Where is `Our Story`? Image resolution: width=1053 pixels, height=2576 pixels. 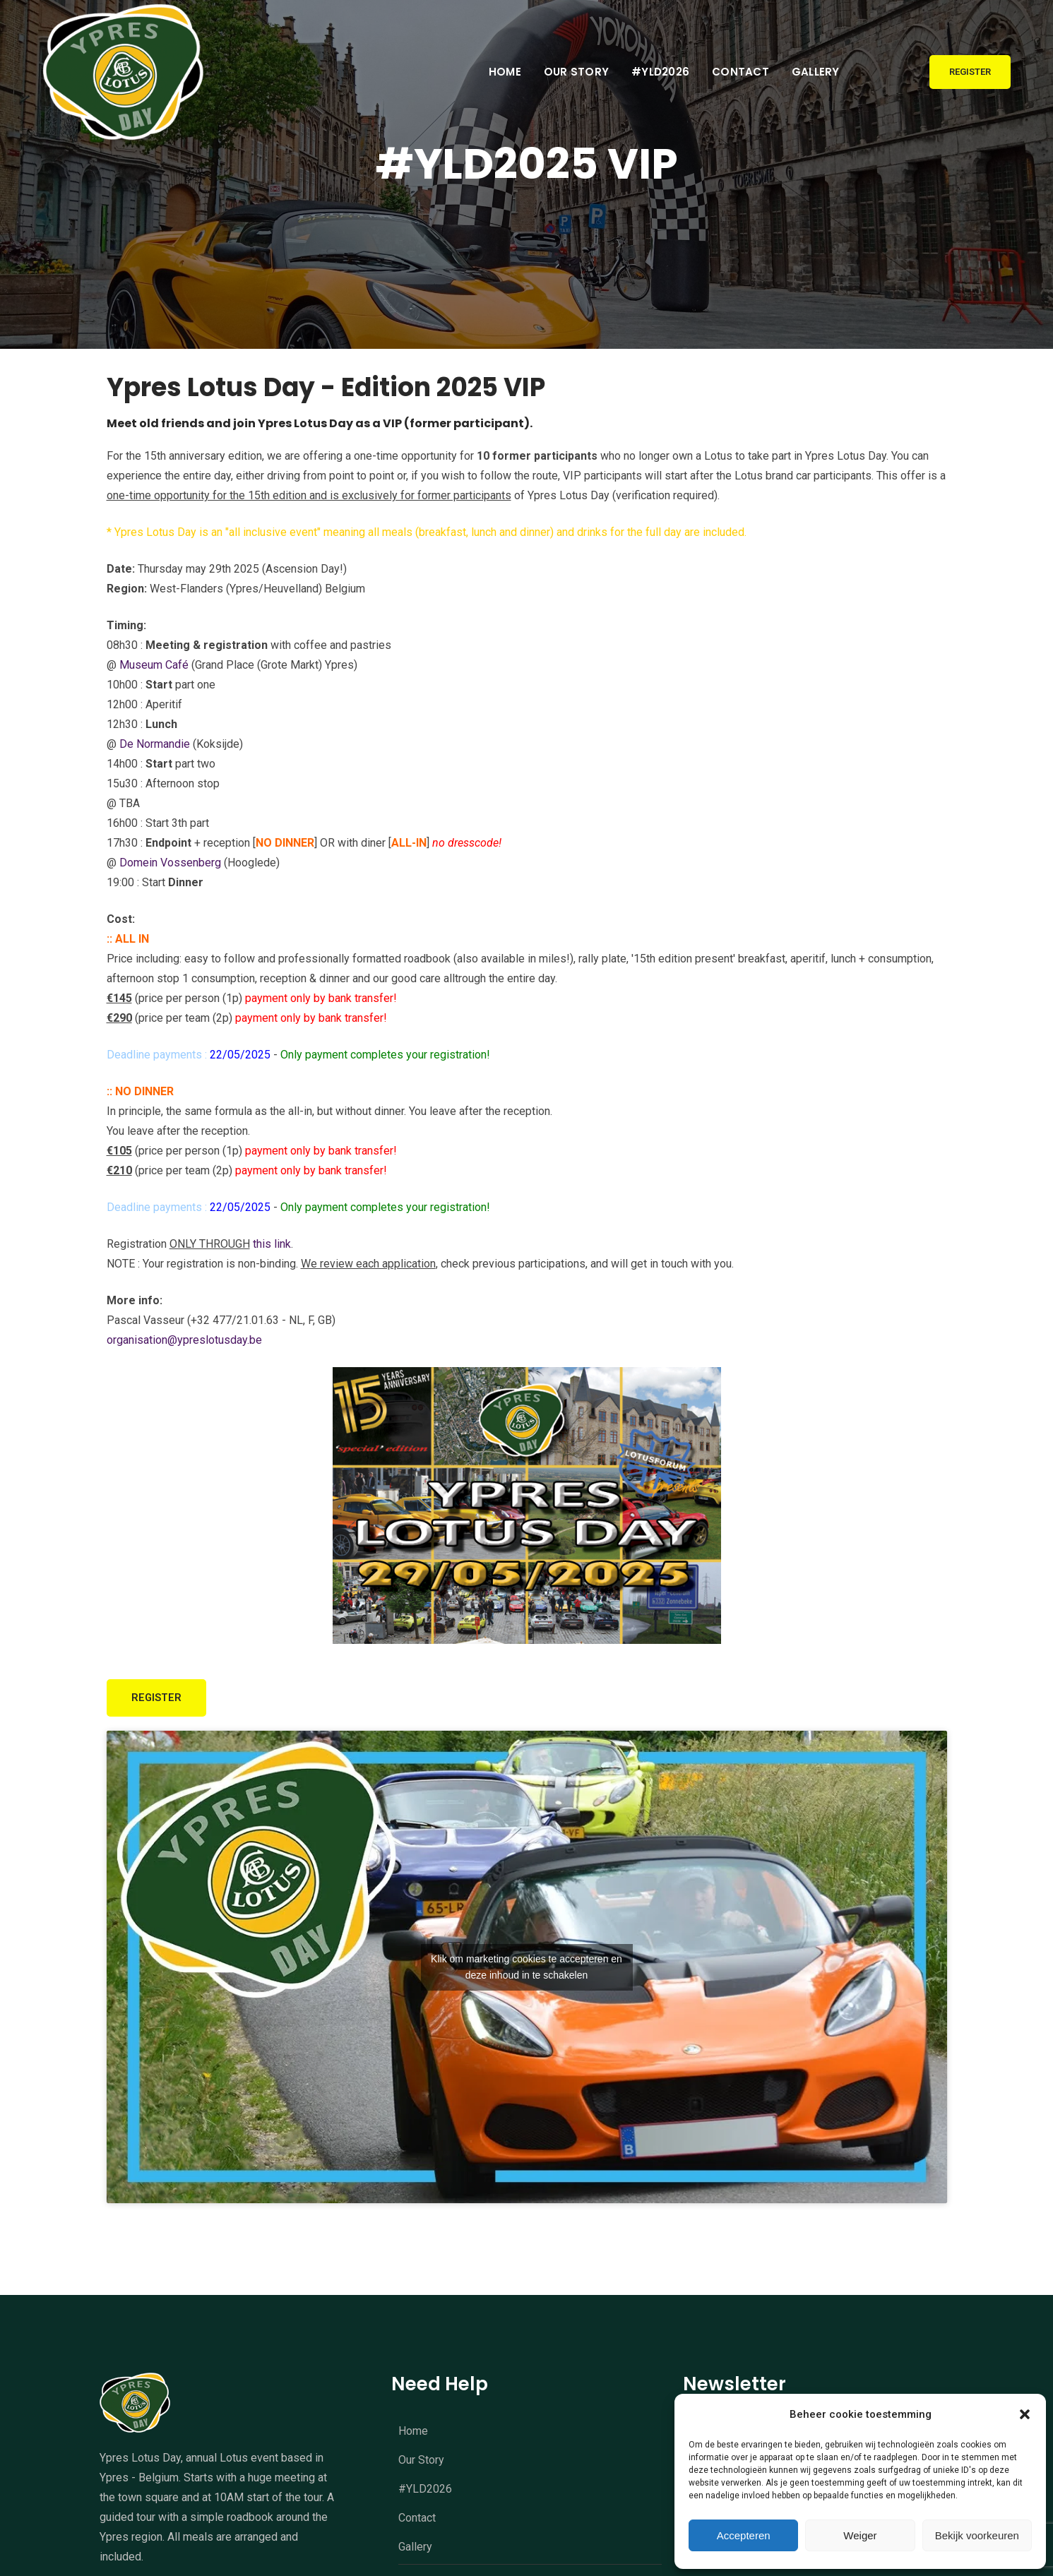 Our Story is located at coordinates (576, 71).